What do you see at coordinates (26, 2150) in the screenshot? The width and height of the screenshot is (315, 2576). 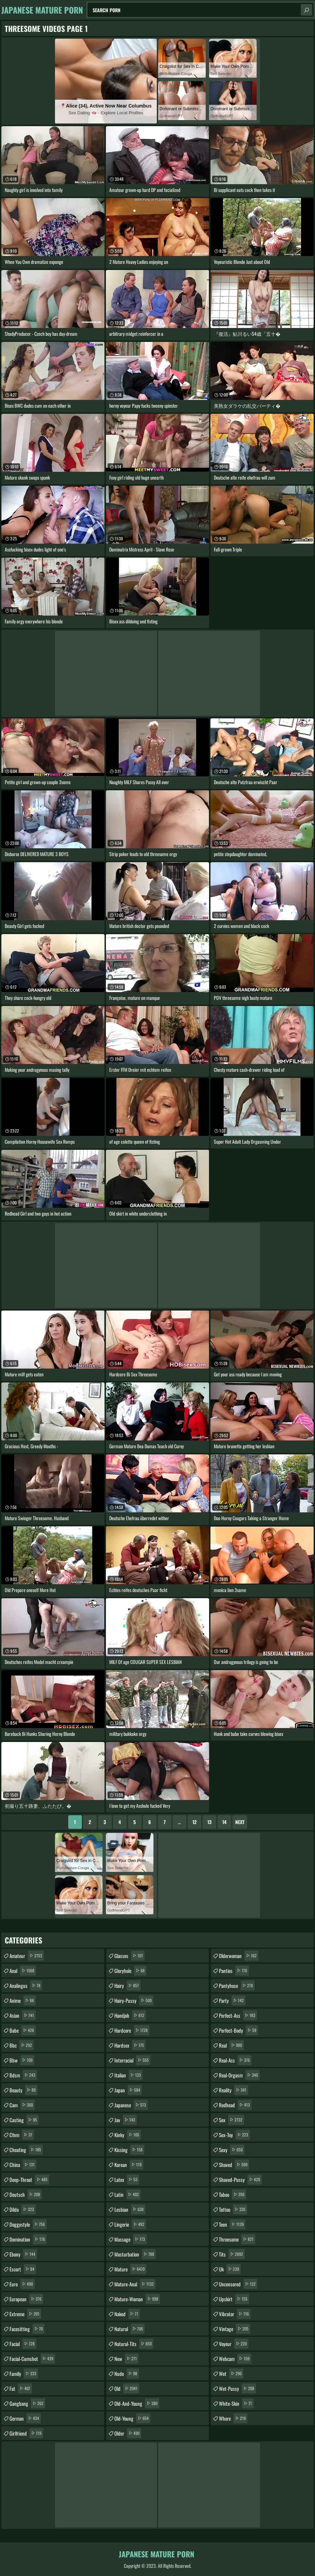 I see `cheating` at bounding box center [26, 2150].